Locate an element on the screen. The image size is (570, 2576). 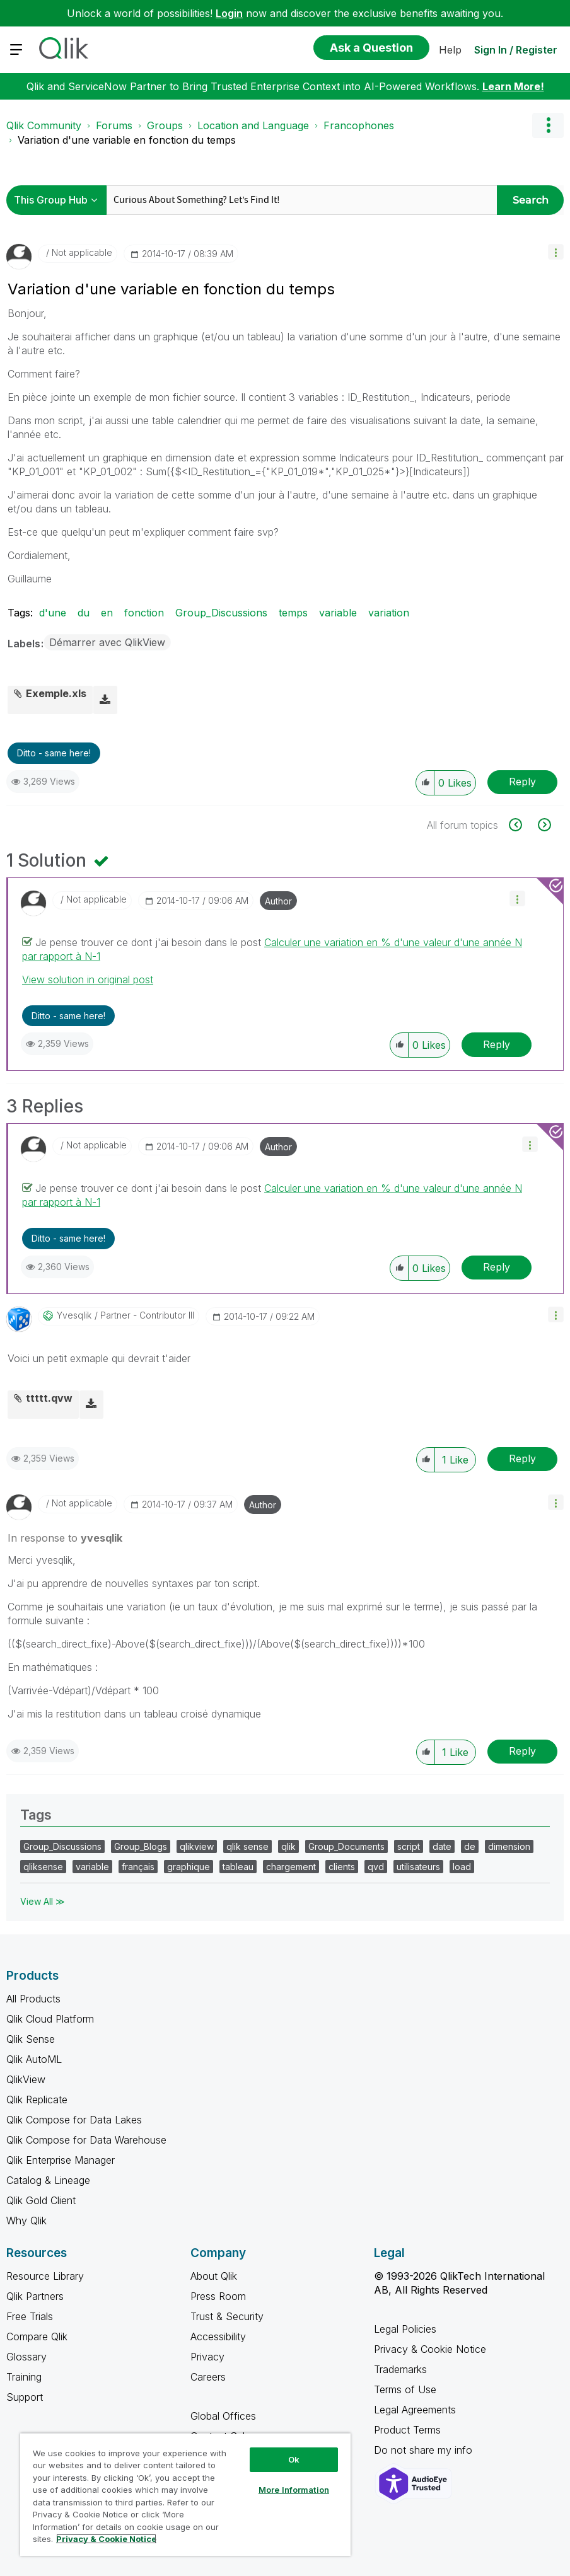
d'une is located at coordinates (52, 612).